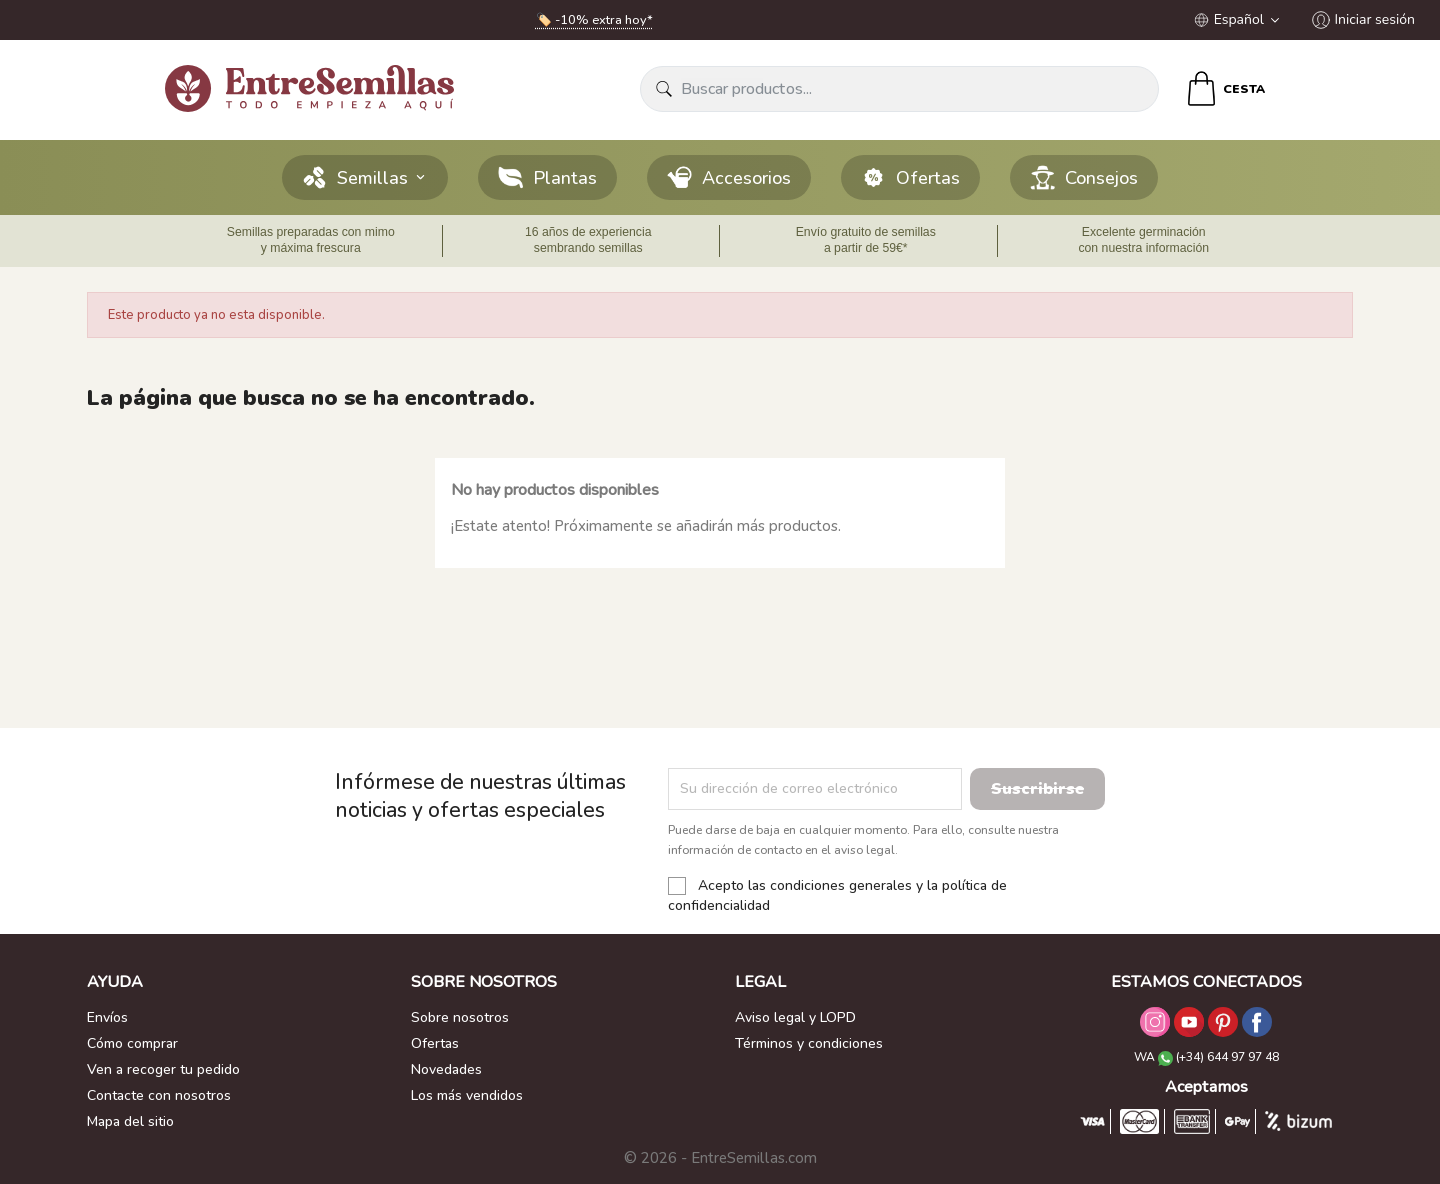 The height and width of the screenshot is (1184, 1440). Describe the element at coordinates (866, 240) in the screenshot. I see `Envío gratuito de semillas a partir de 59€*` at that location.